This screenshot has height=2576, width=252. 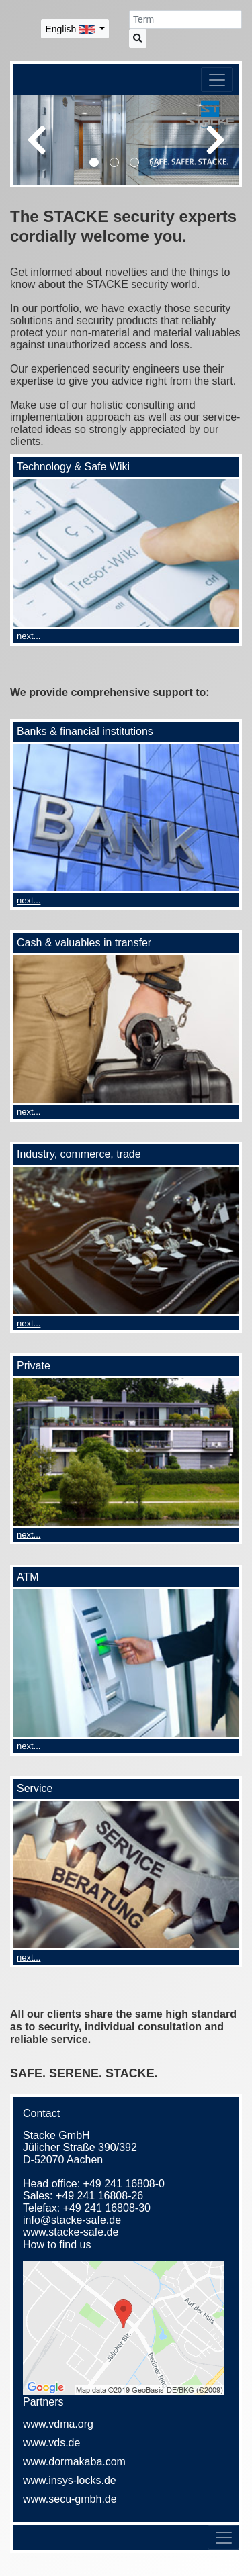 What do you see at coordinates (84, 942) in the screenshot?
I see `Cash & valuables in transfer` at bounding box center [84, 942].